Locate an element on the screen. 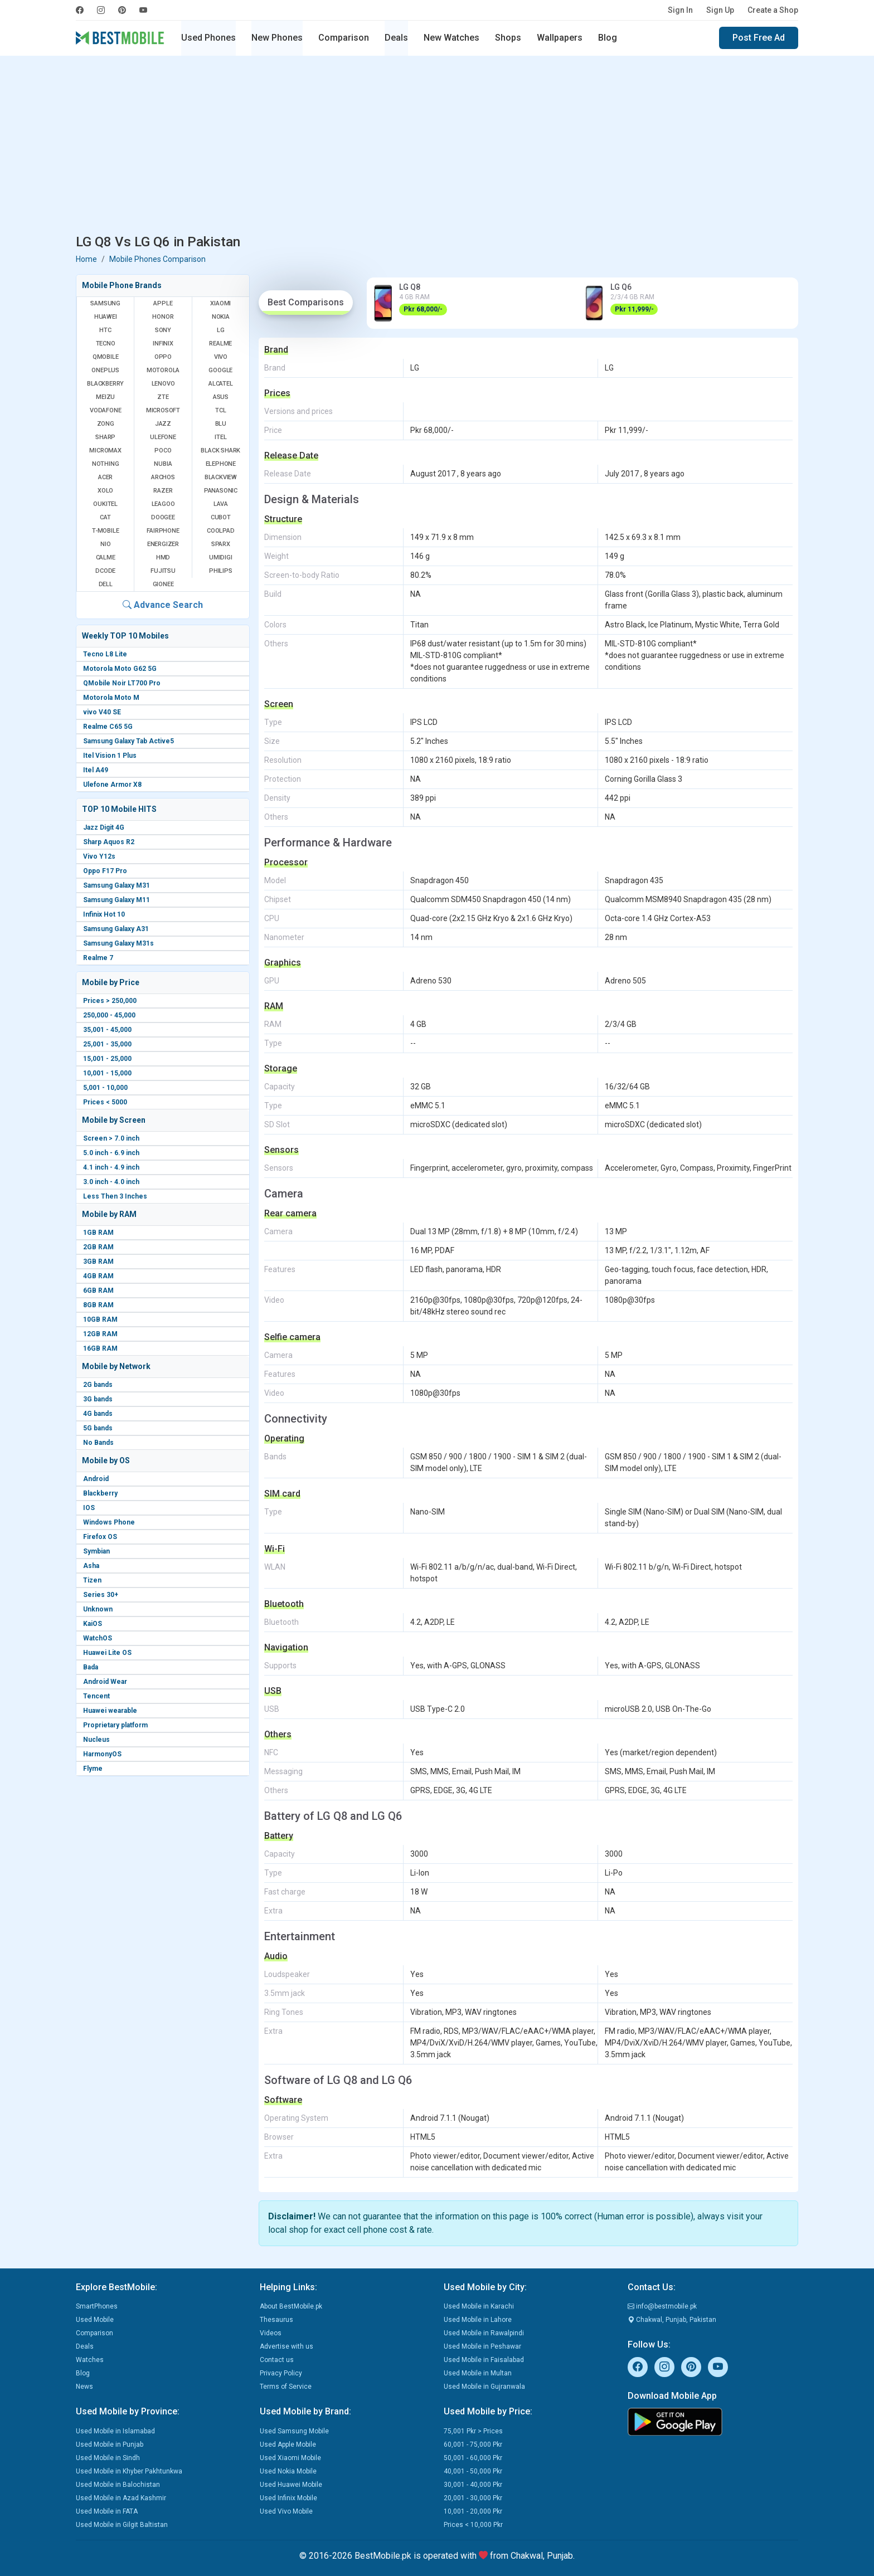 The height and width of the screenshot is (2576, 874). Videos is located at coordinates (270, 2333).